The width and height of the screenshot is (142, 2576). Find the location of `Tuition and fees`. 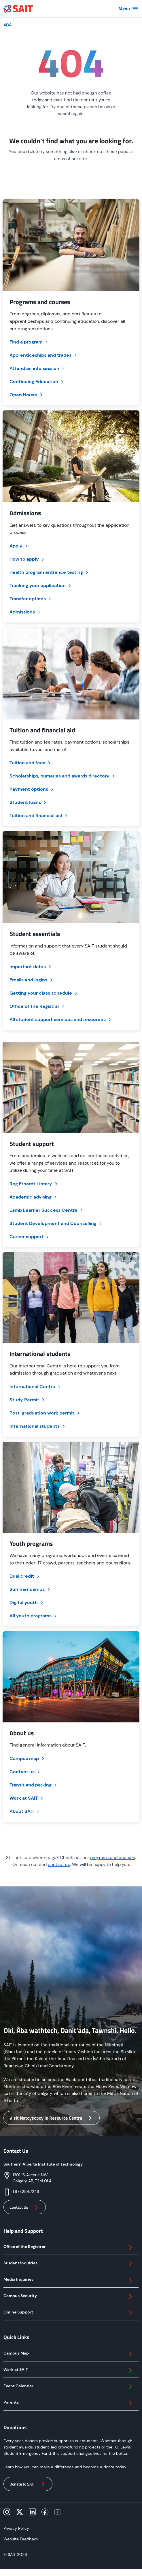

Tuition and fees is located at coordinates (31, 763).